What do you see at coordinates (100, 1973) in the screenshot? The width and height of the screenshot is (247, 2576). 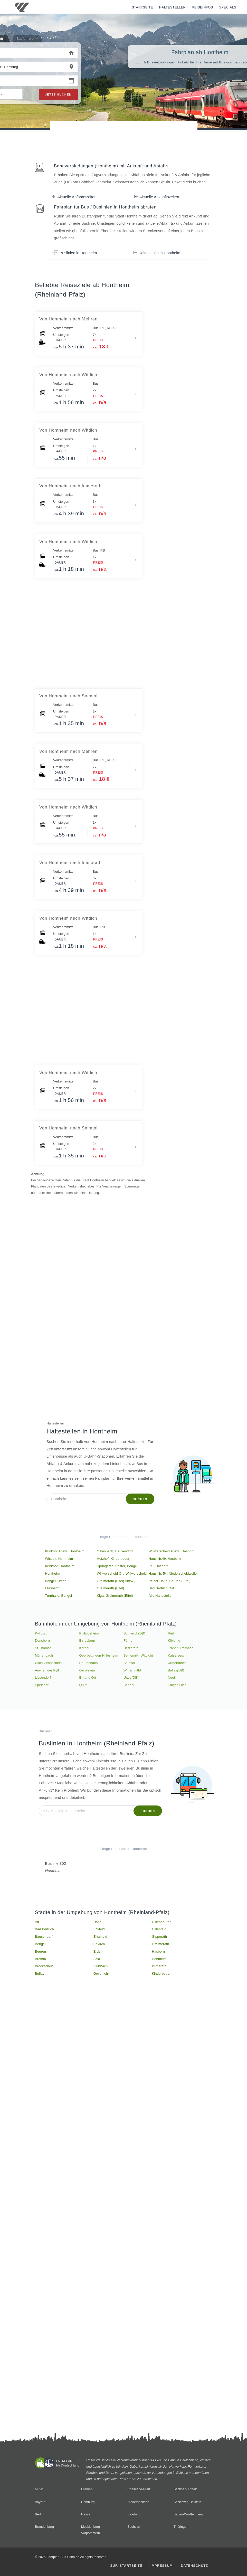 I see `Gevenich` at bounding box center [100, 1973].